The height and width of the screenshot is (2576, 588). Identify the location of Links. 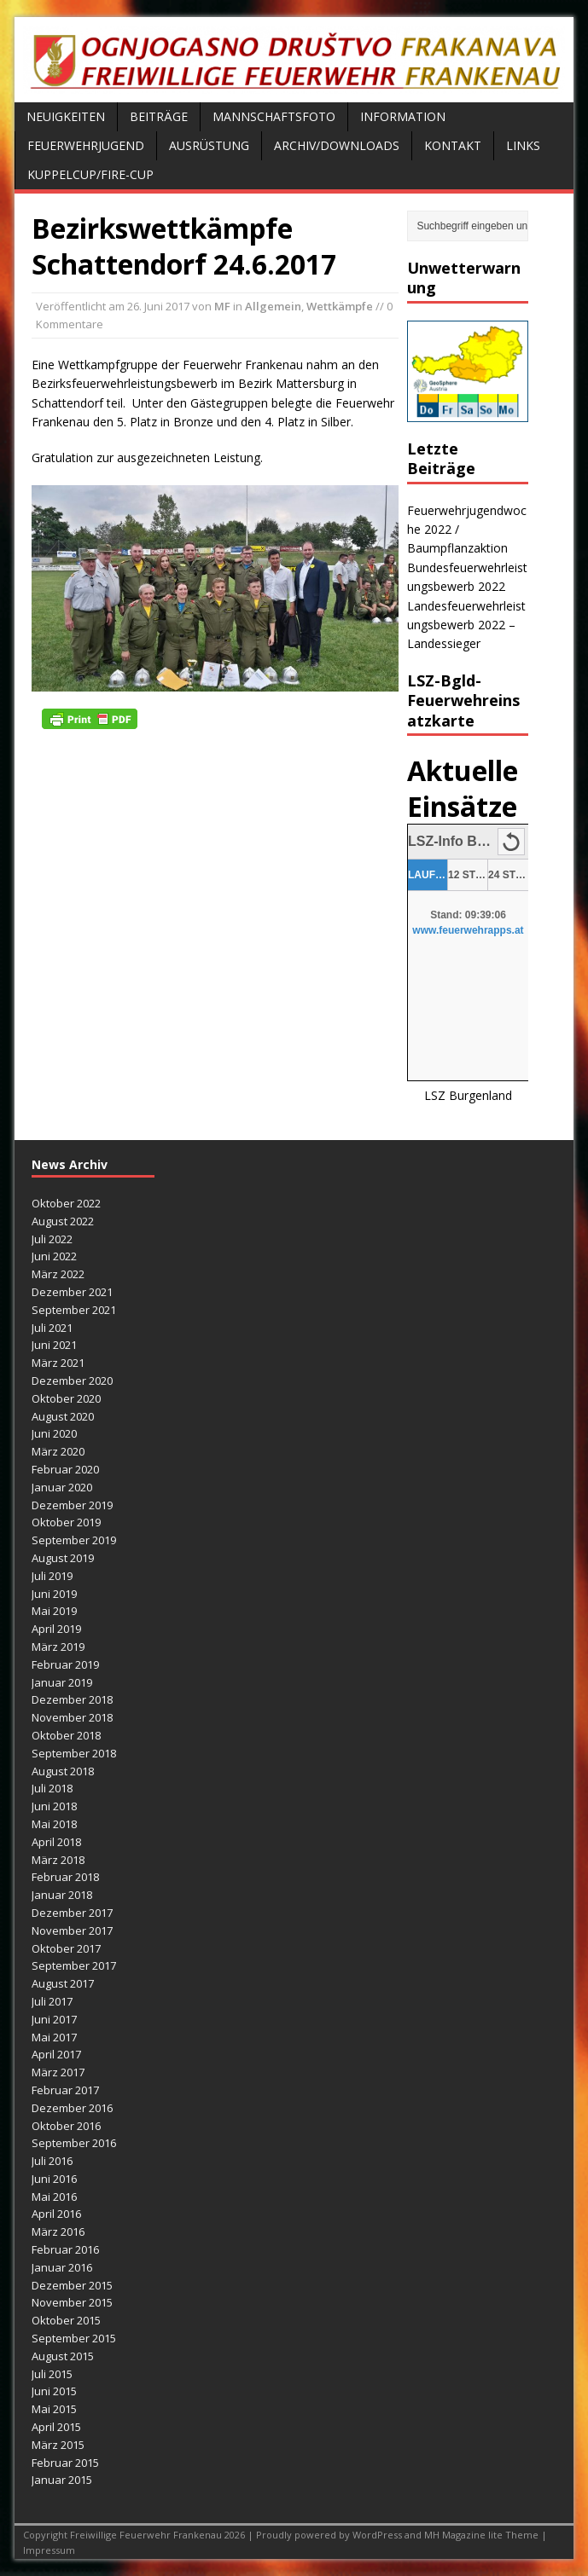
(523, 145).